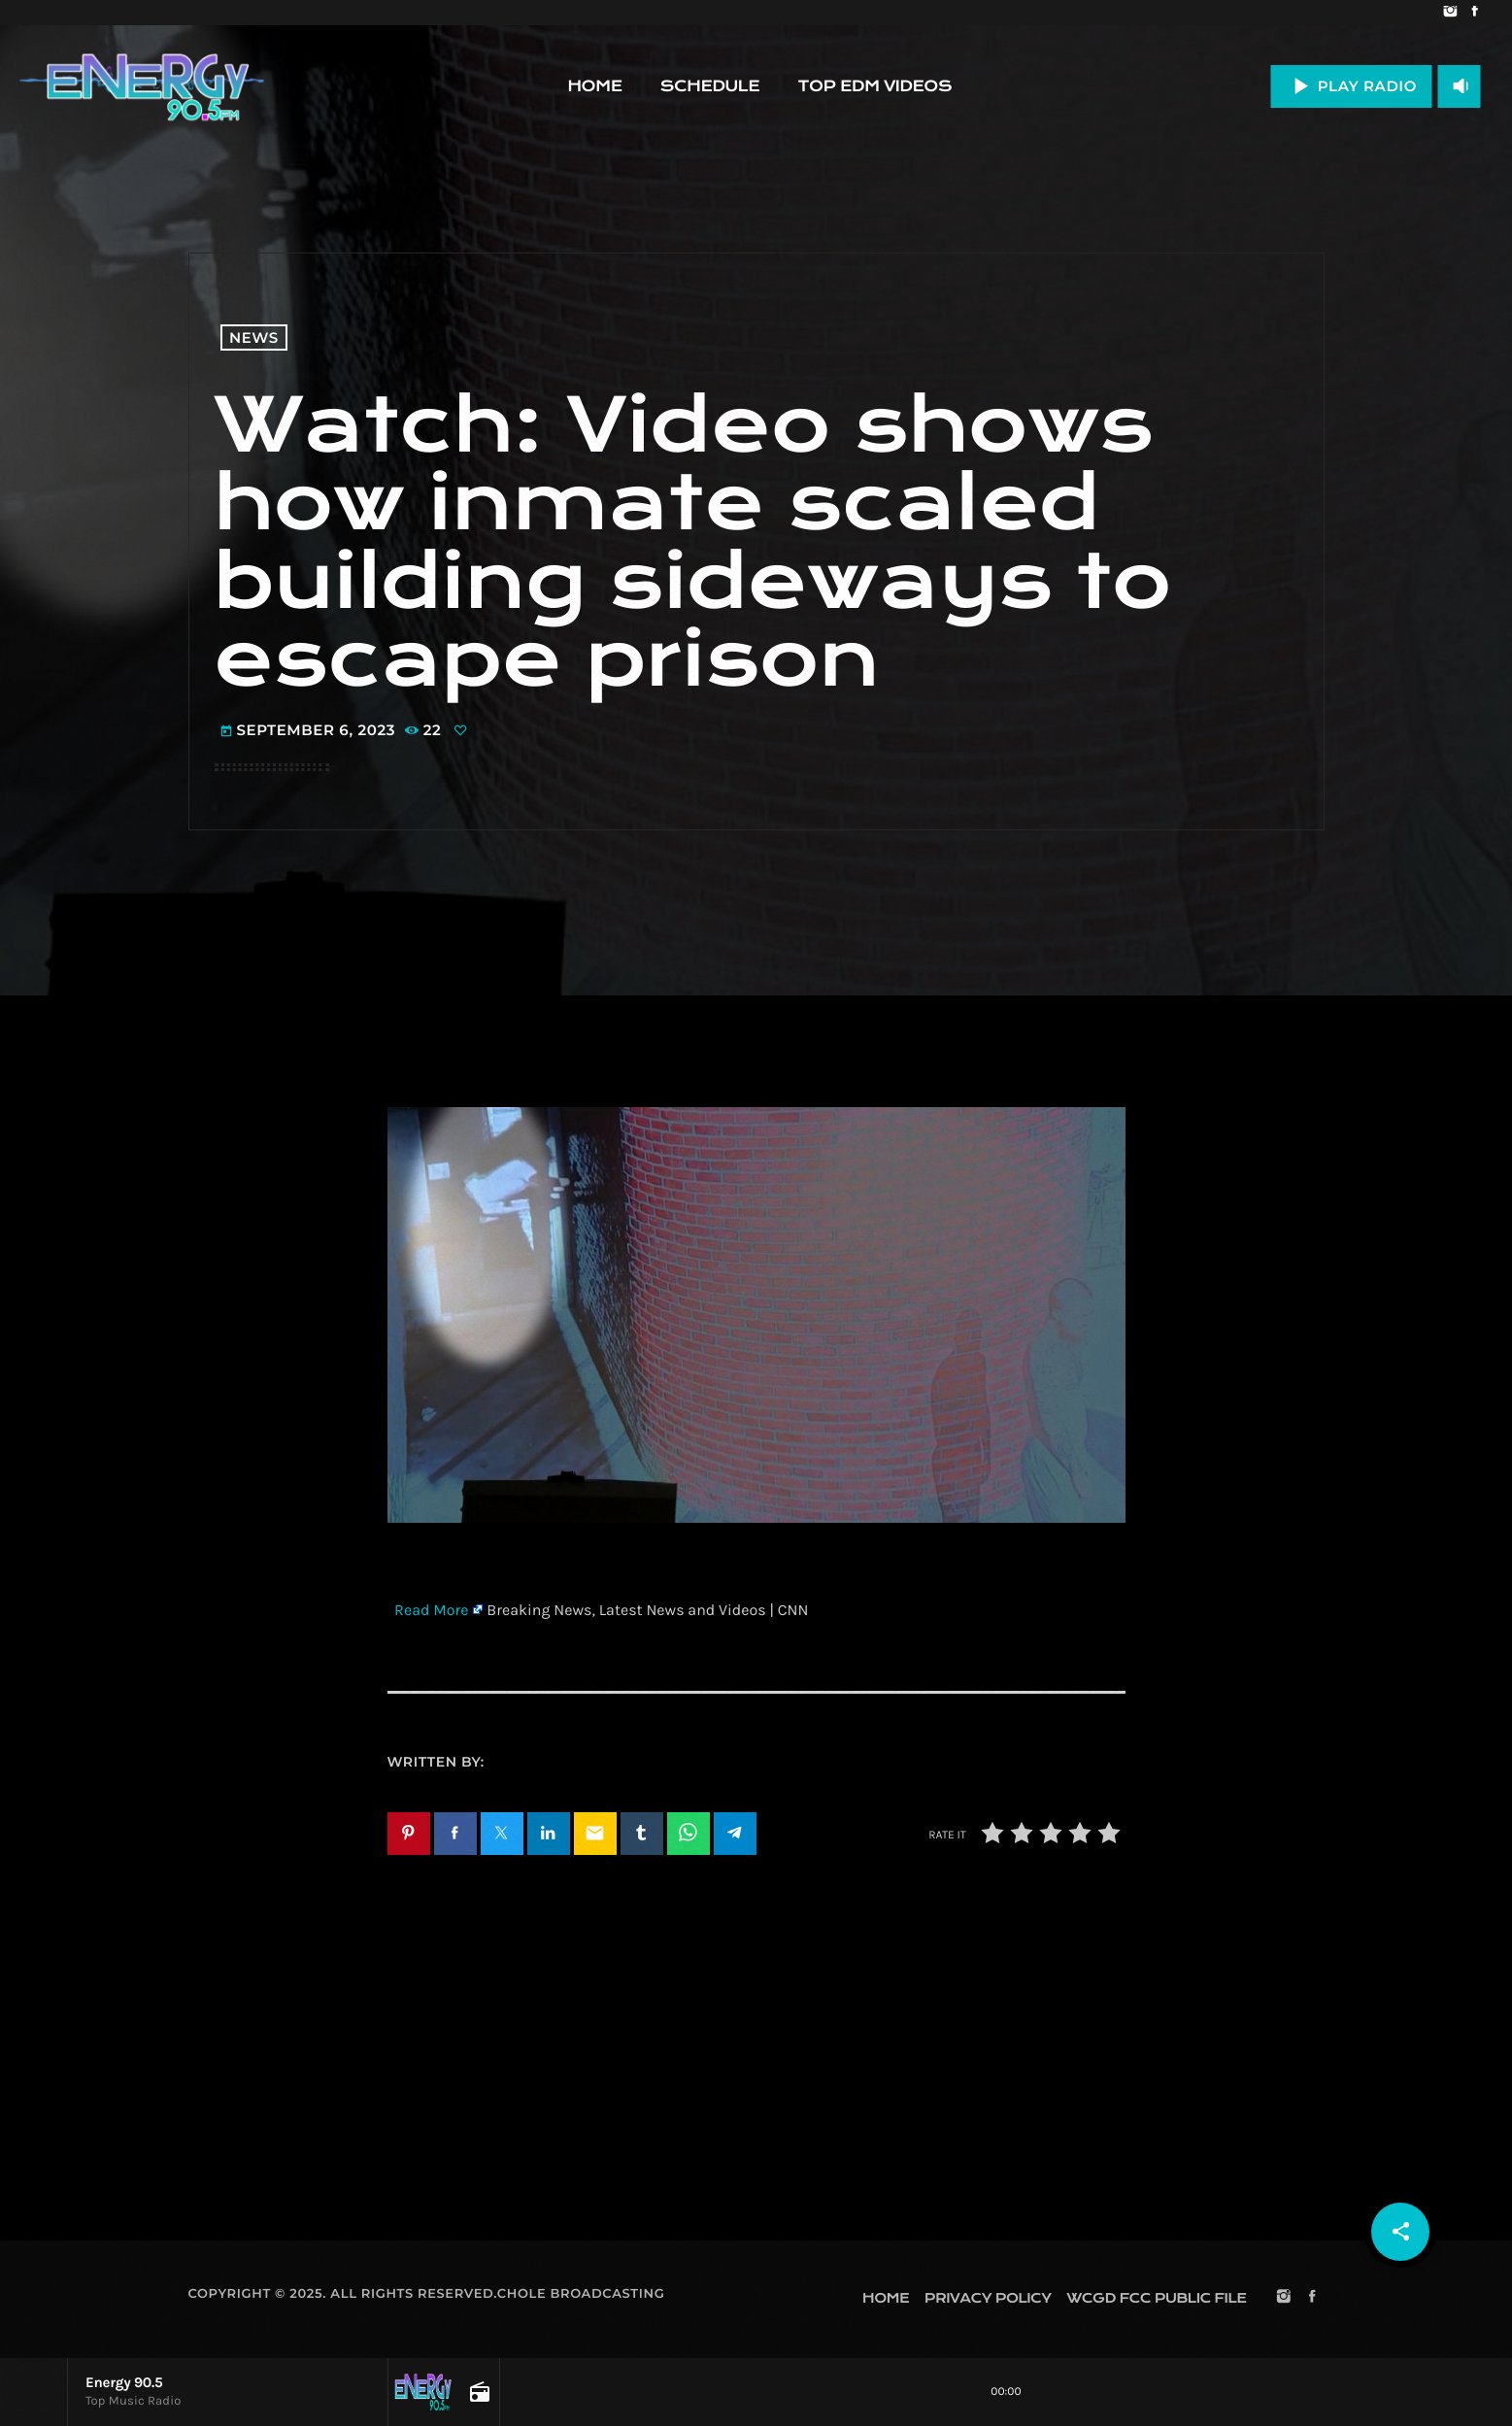 Image resolution: width=1512 pixels, height=2426 pixels. Describe the element at coordinates (431, 1610) in the screenshot. I see `Read More` at that location.